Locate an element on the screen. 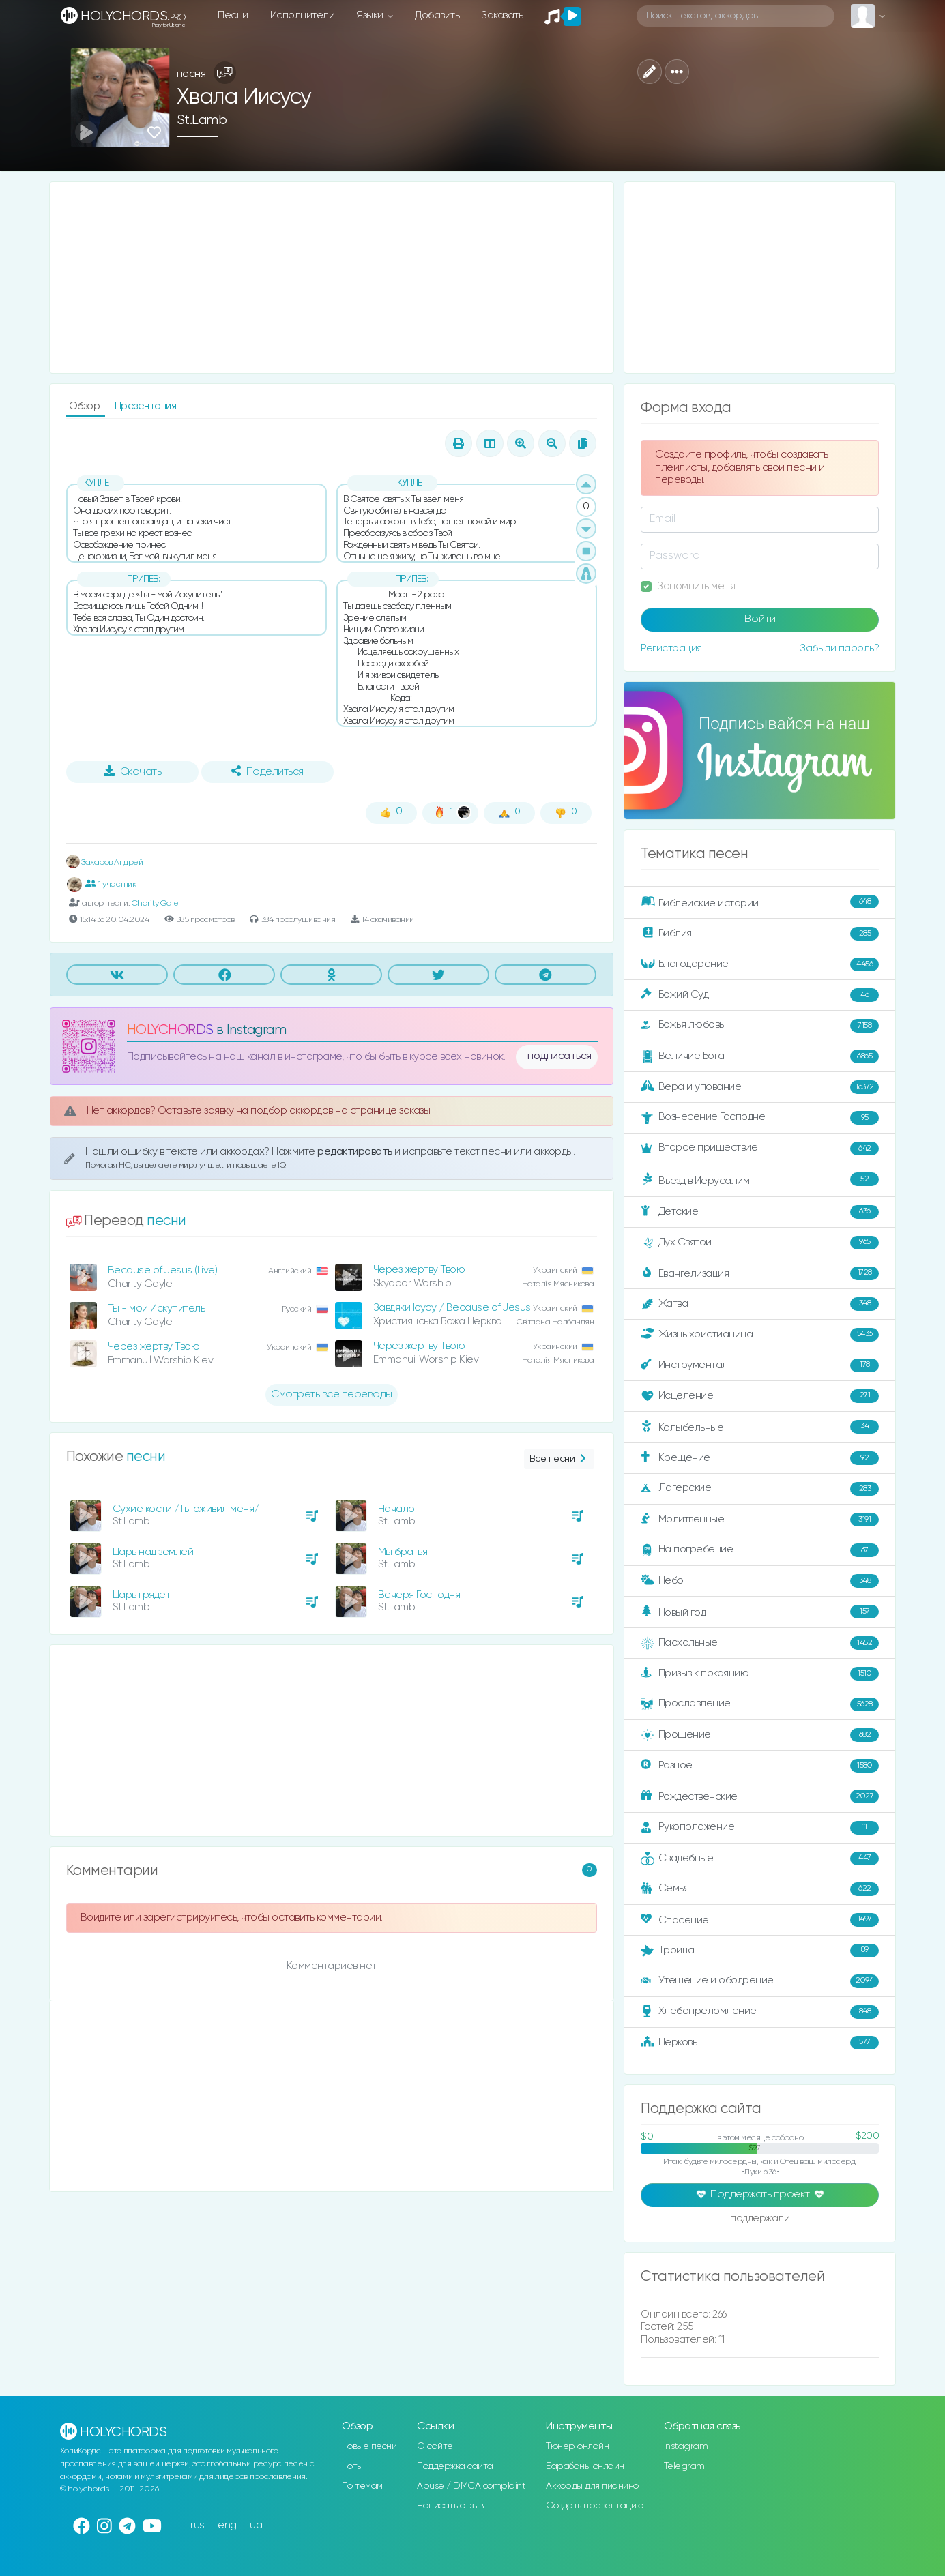 The image size is (945, 2576). Дух Святой is located at coordinates (760, 1242).